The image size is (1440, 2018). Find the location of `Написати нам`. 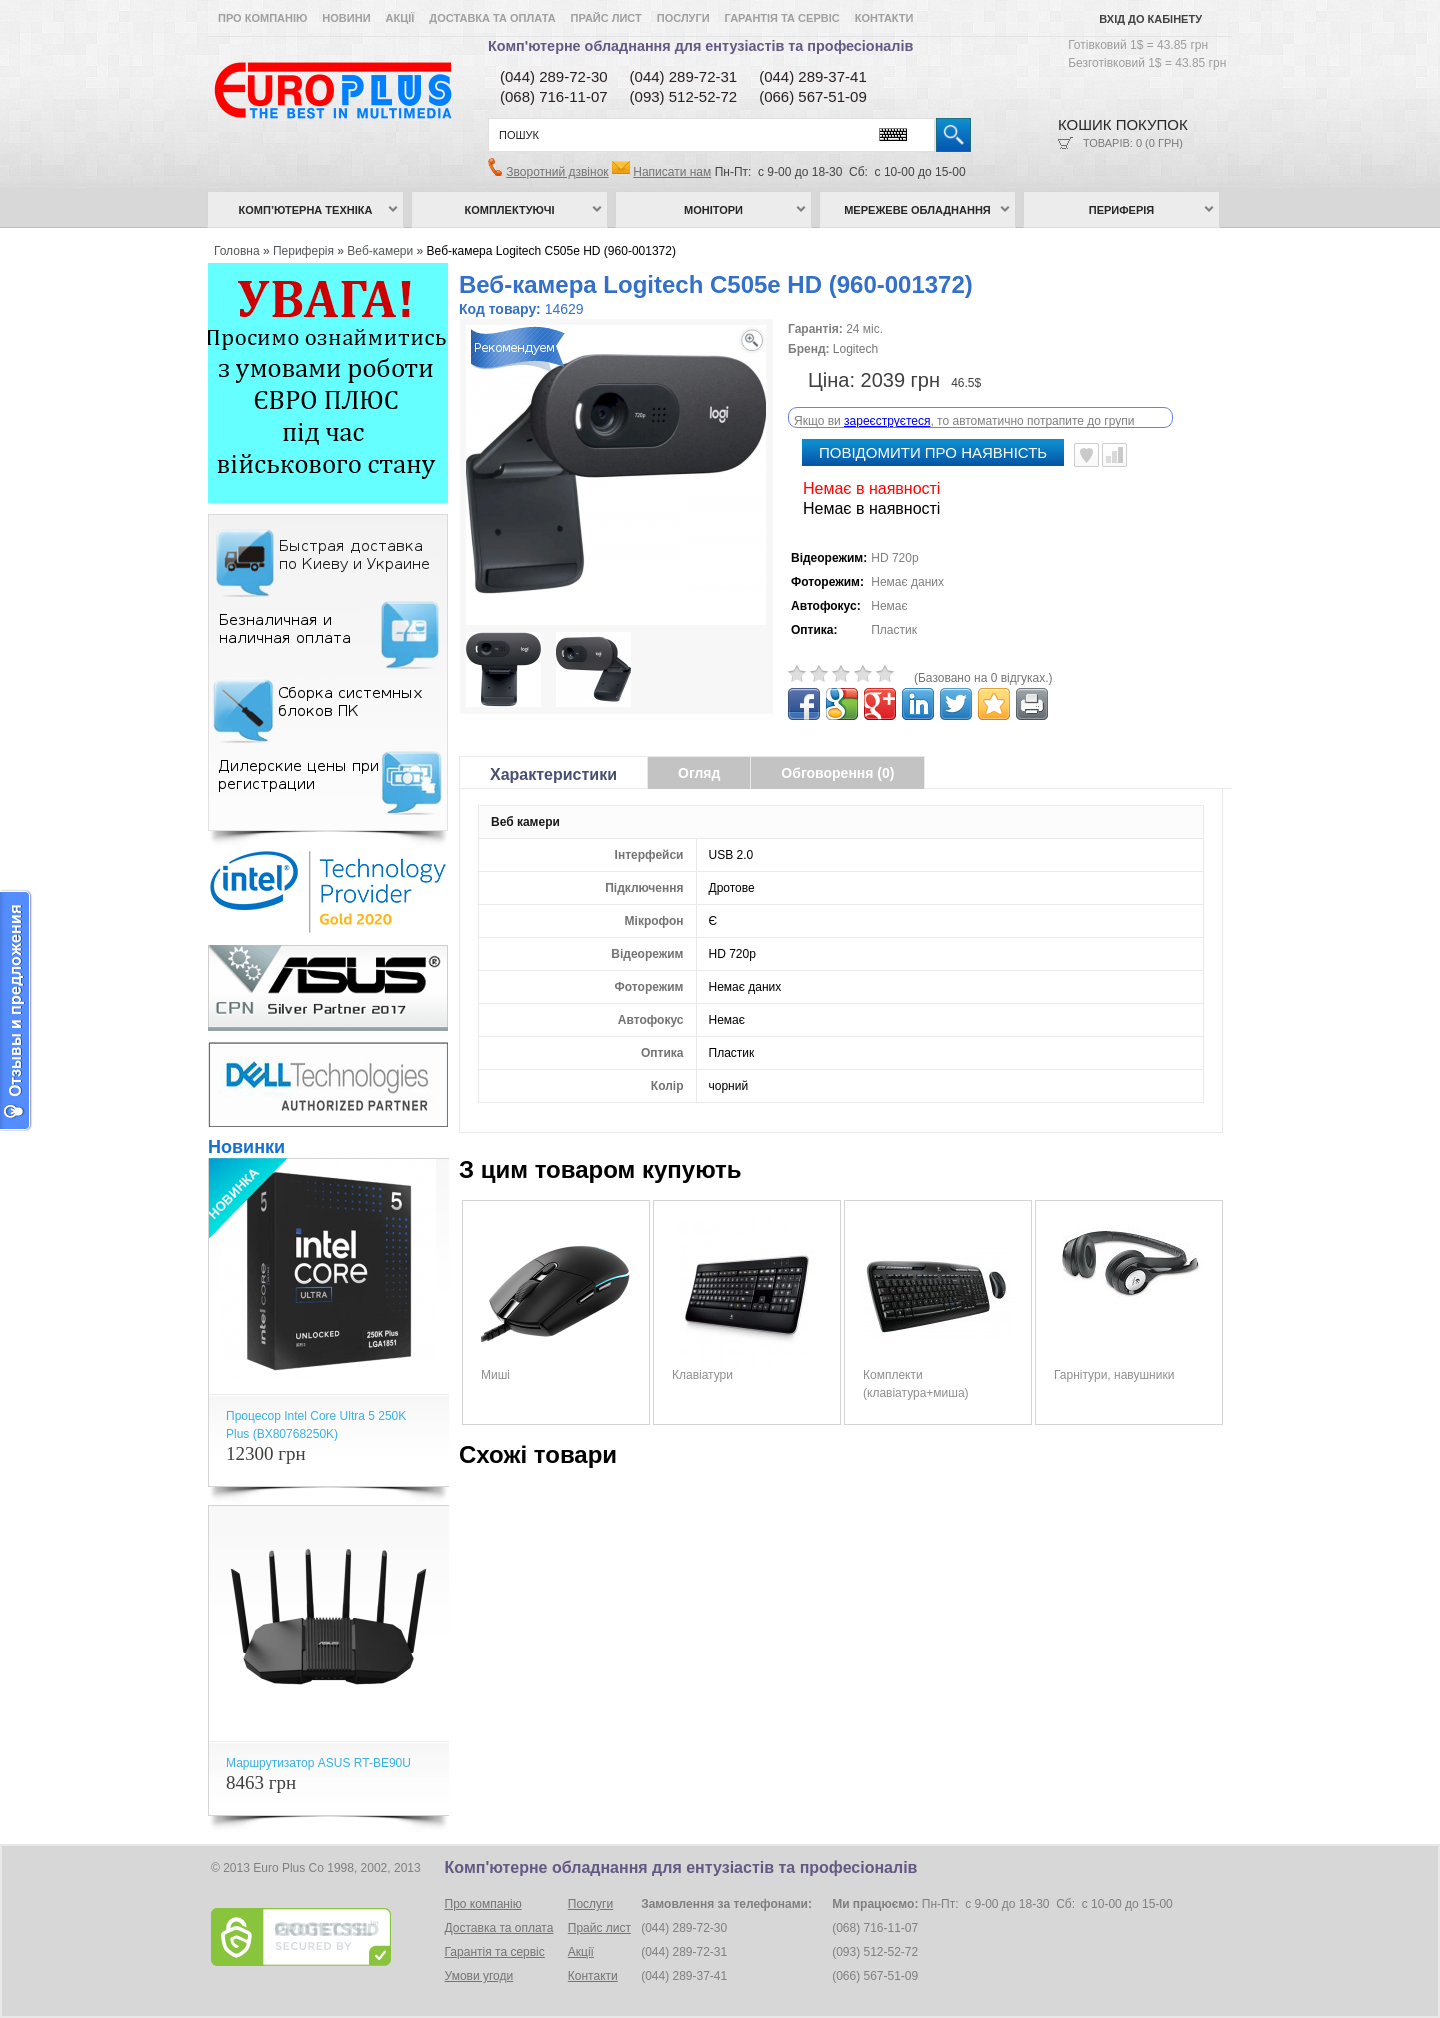

Написати нам is located at coordinates (672, 172).